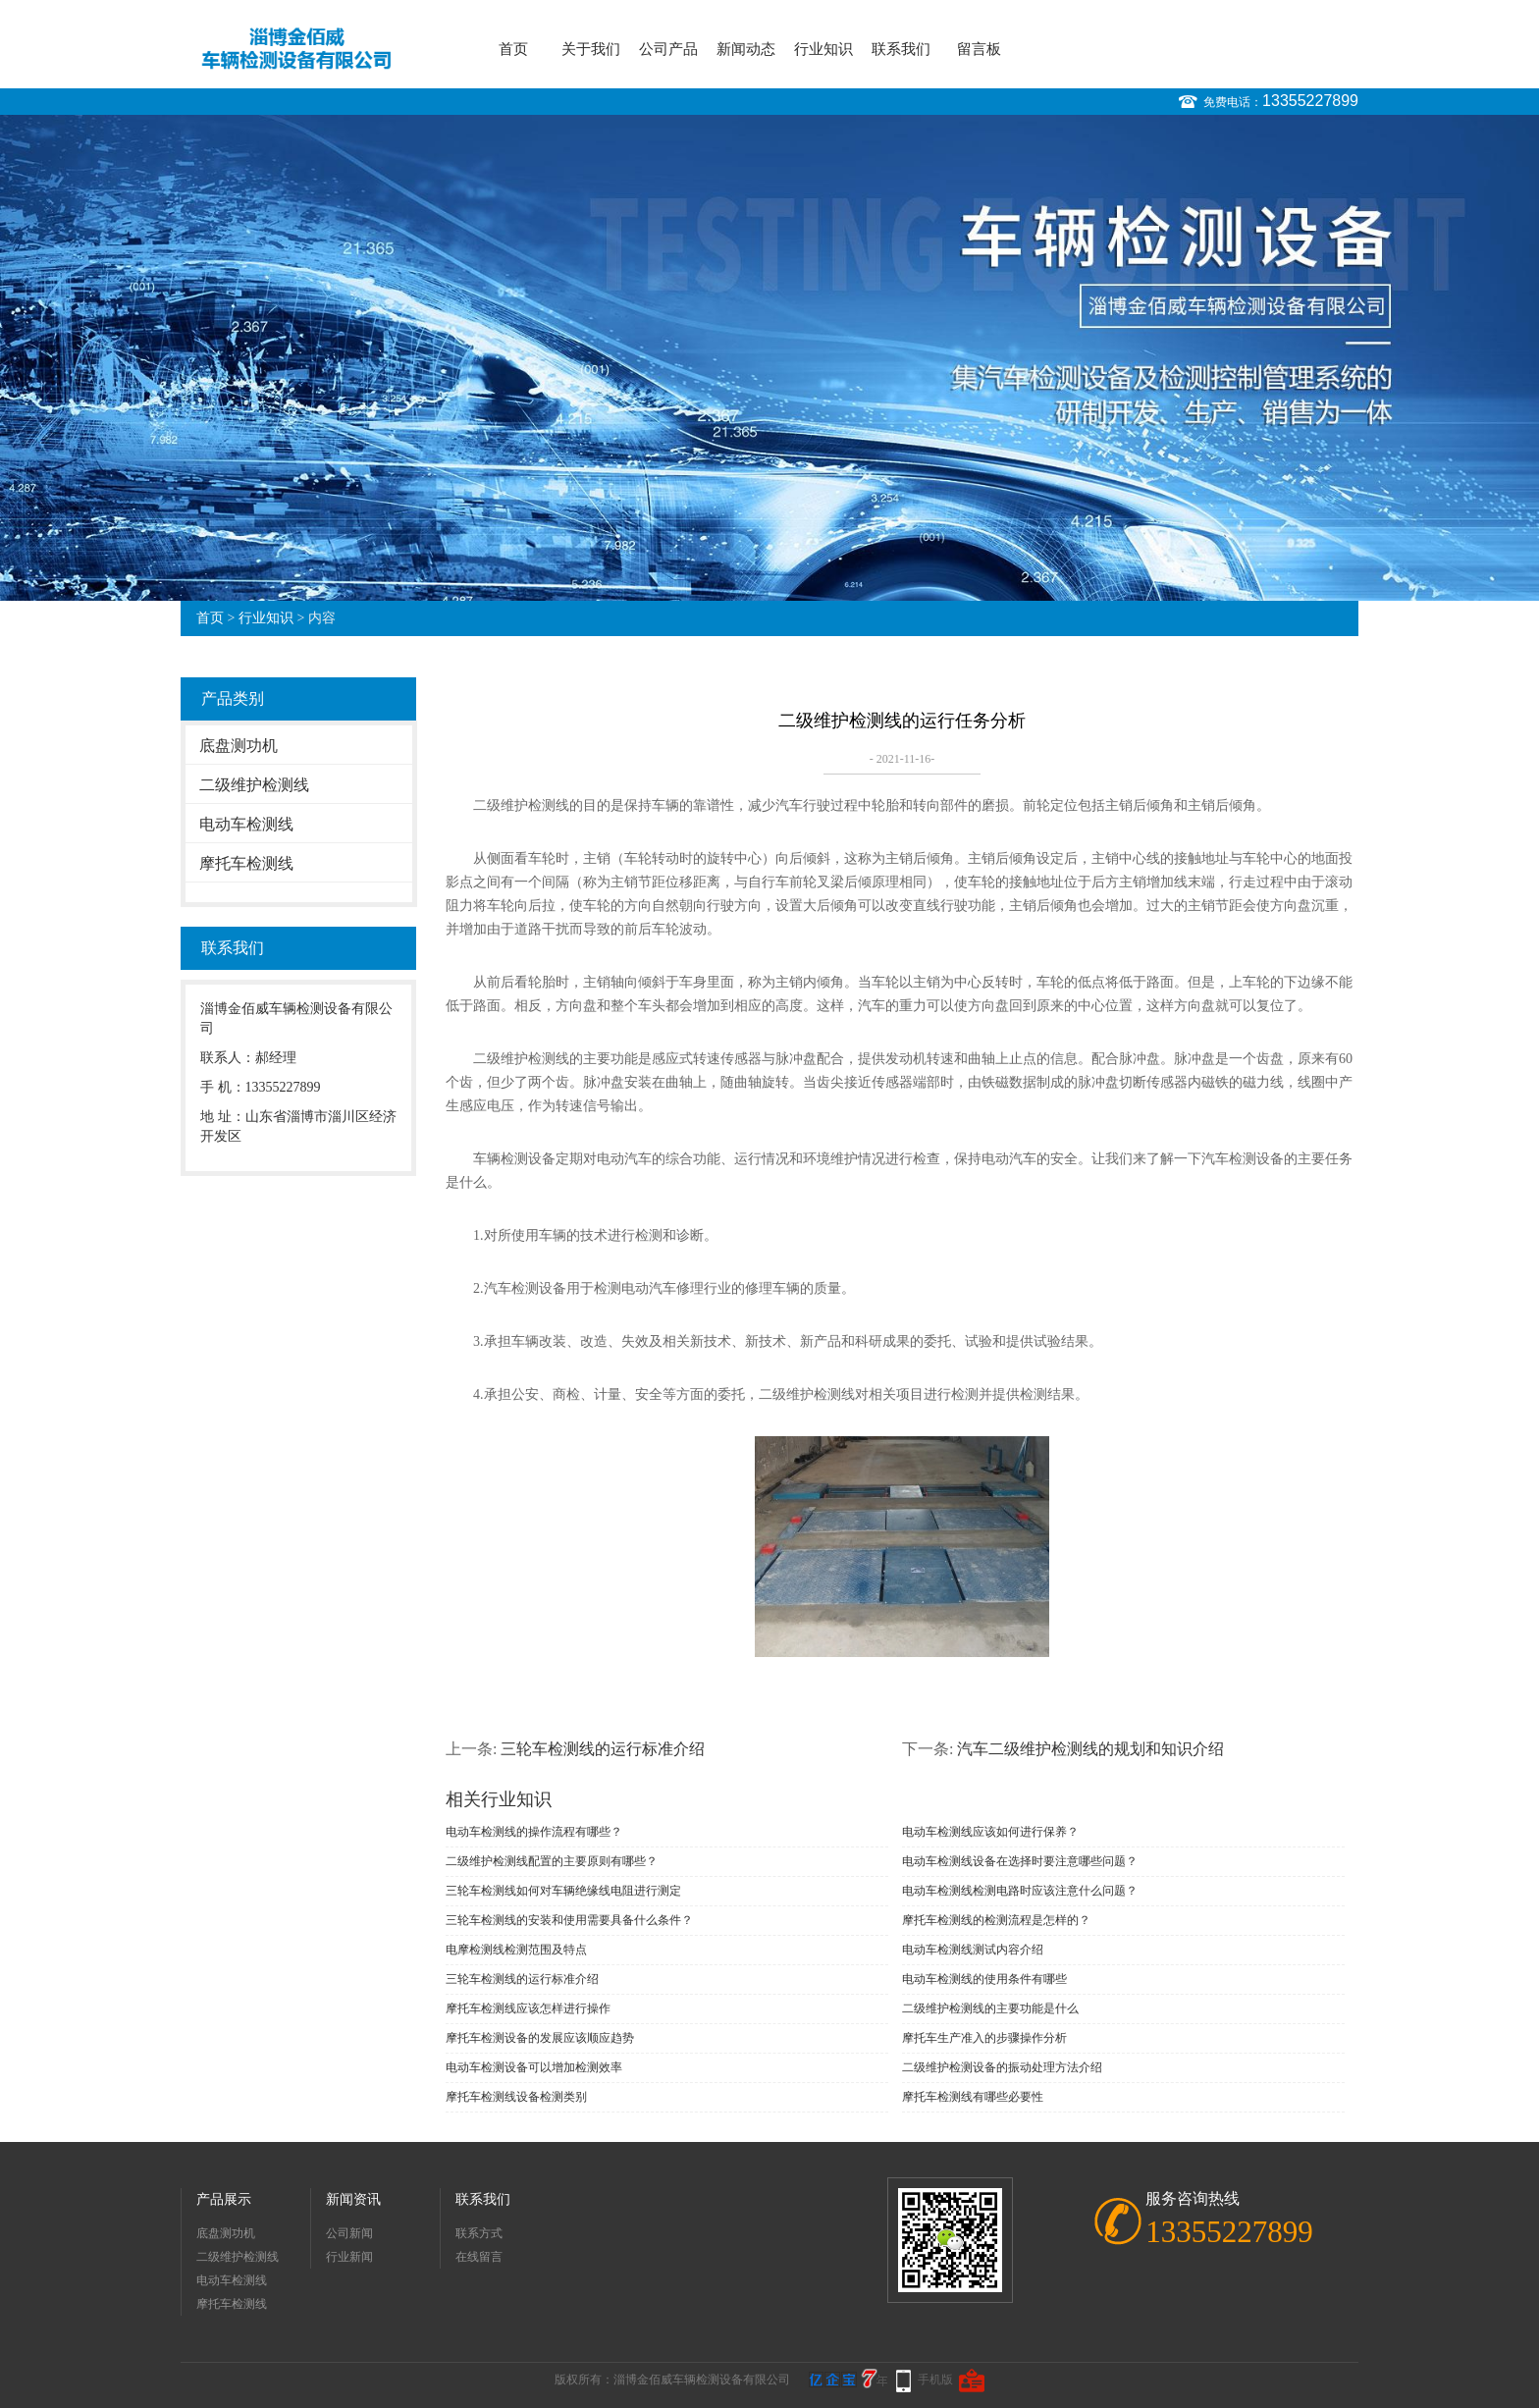 This screenshot has height=2408, width=1539. I want to click on 二级维护检测设备的振动处理方法介绍, so click(1002, 2067).